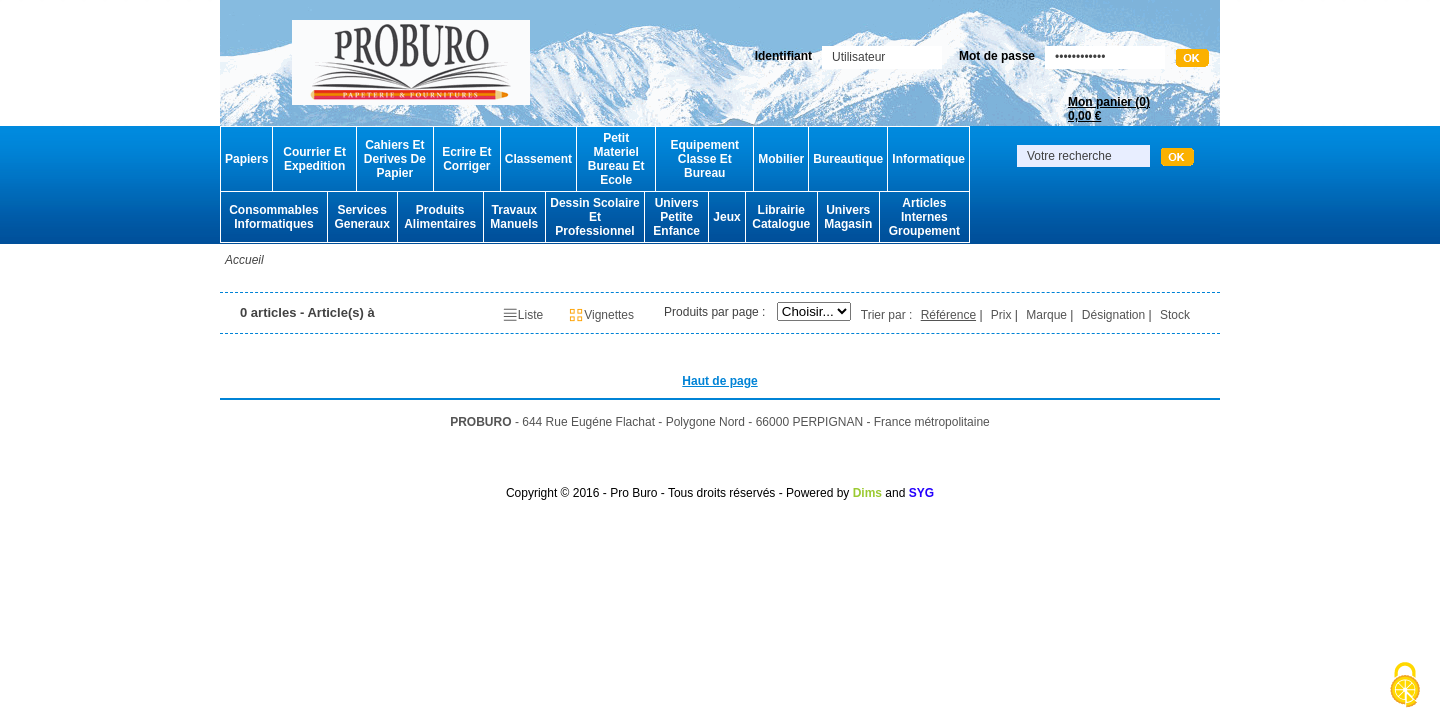 Image resolution: width=1440 pixels, height=720 pixels. Describe the element at coordinates (361, 217) in the screenshot. I see `Services Generaux` at that location.